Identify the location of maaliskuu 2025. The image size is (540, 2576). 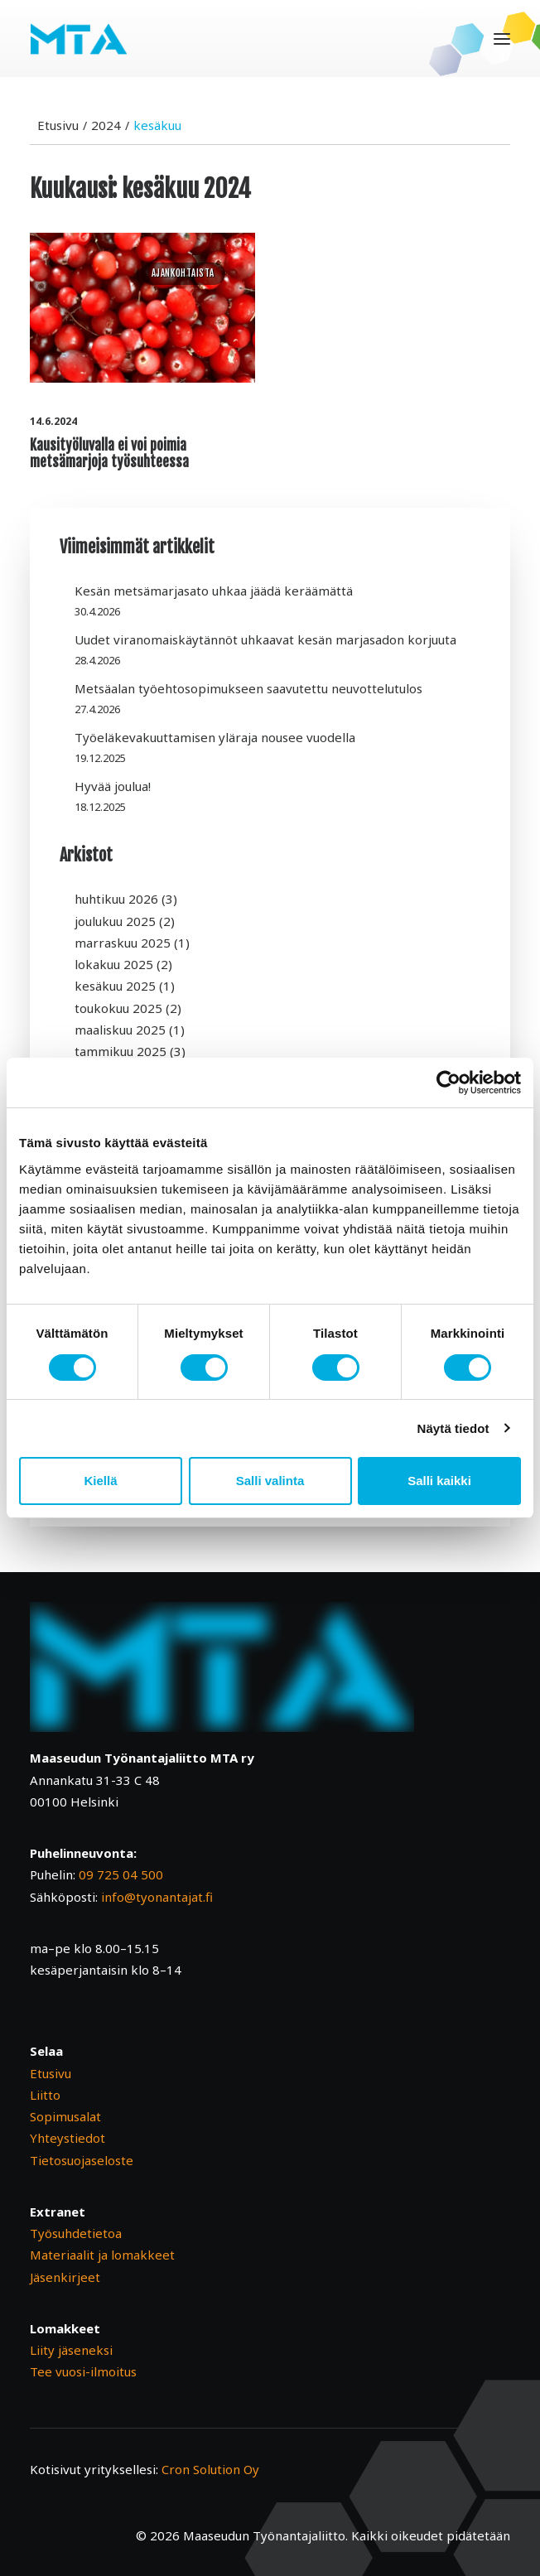
(120, 1029).